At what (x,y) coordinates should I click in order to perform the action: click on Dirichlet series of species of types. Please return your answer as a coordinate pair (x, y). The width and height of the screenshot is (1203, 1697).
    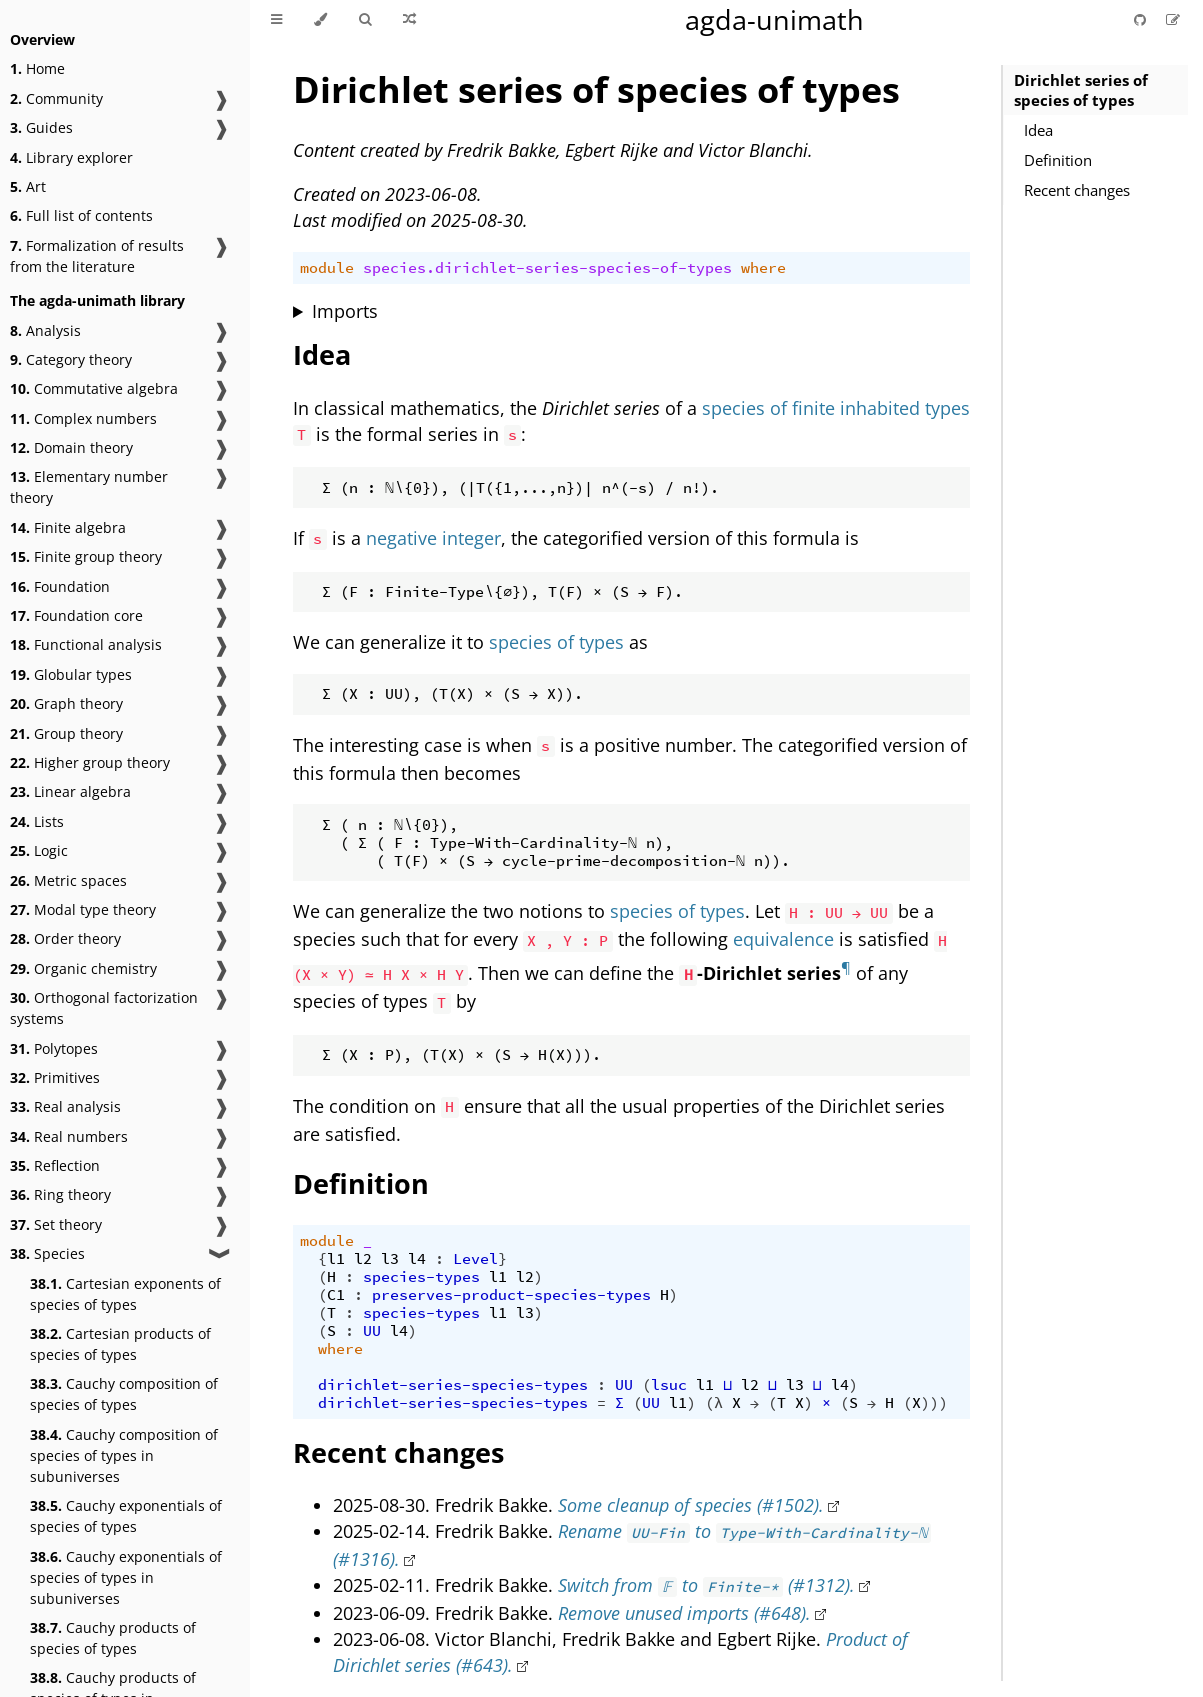
    Looking at the image, I should click on (1081, 90).